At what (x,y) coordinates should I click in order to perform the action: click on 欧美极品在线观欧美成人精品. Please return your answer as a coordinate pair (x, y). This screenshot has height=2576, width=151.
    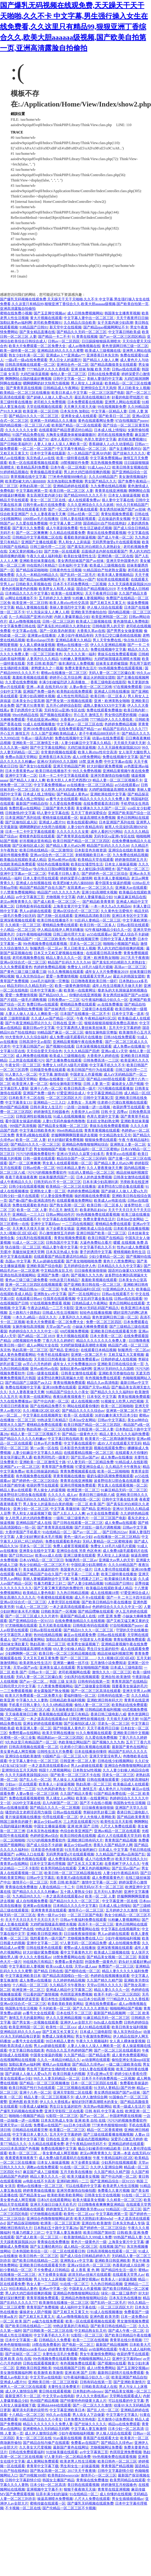
    Looking at the image, I should click on (23, 859).